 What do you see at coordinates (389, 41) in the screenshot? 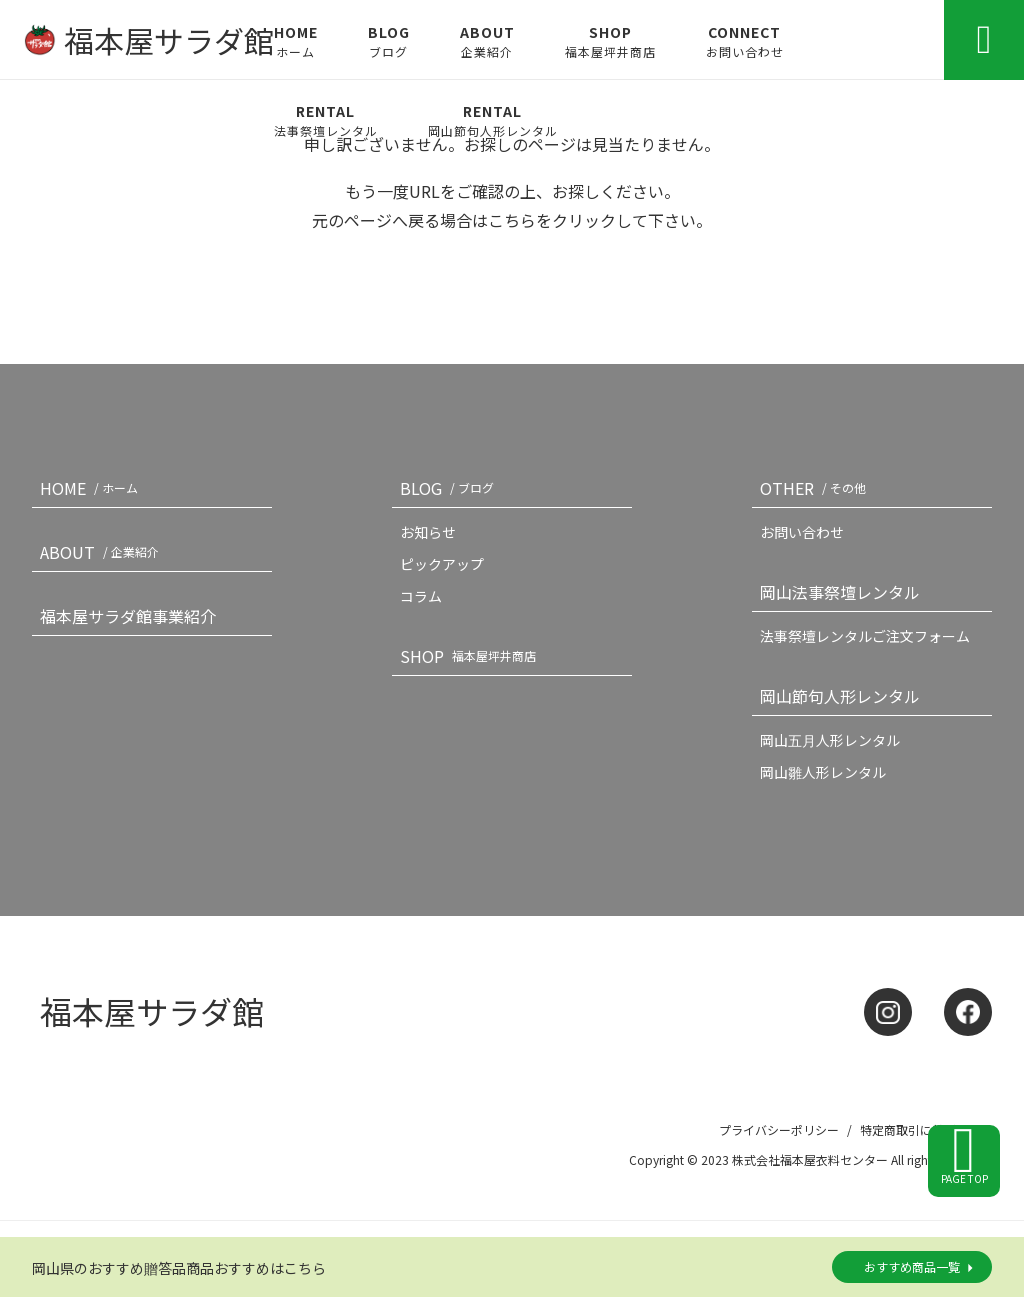
I see `BLOG` at bounding box center [389, 41].